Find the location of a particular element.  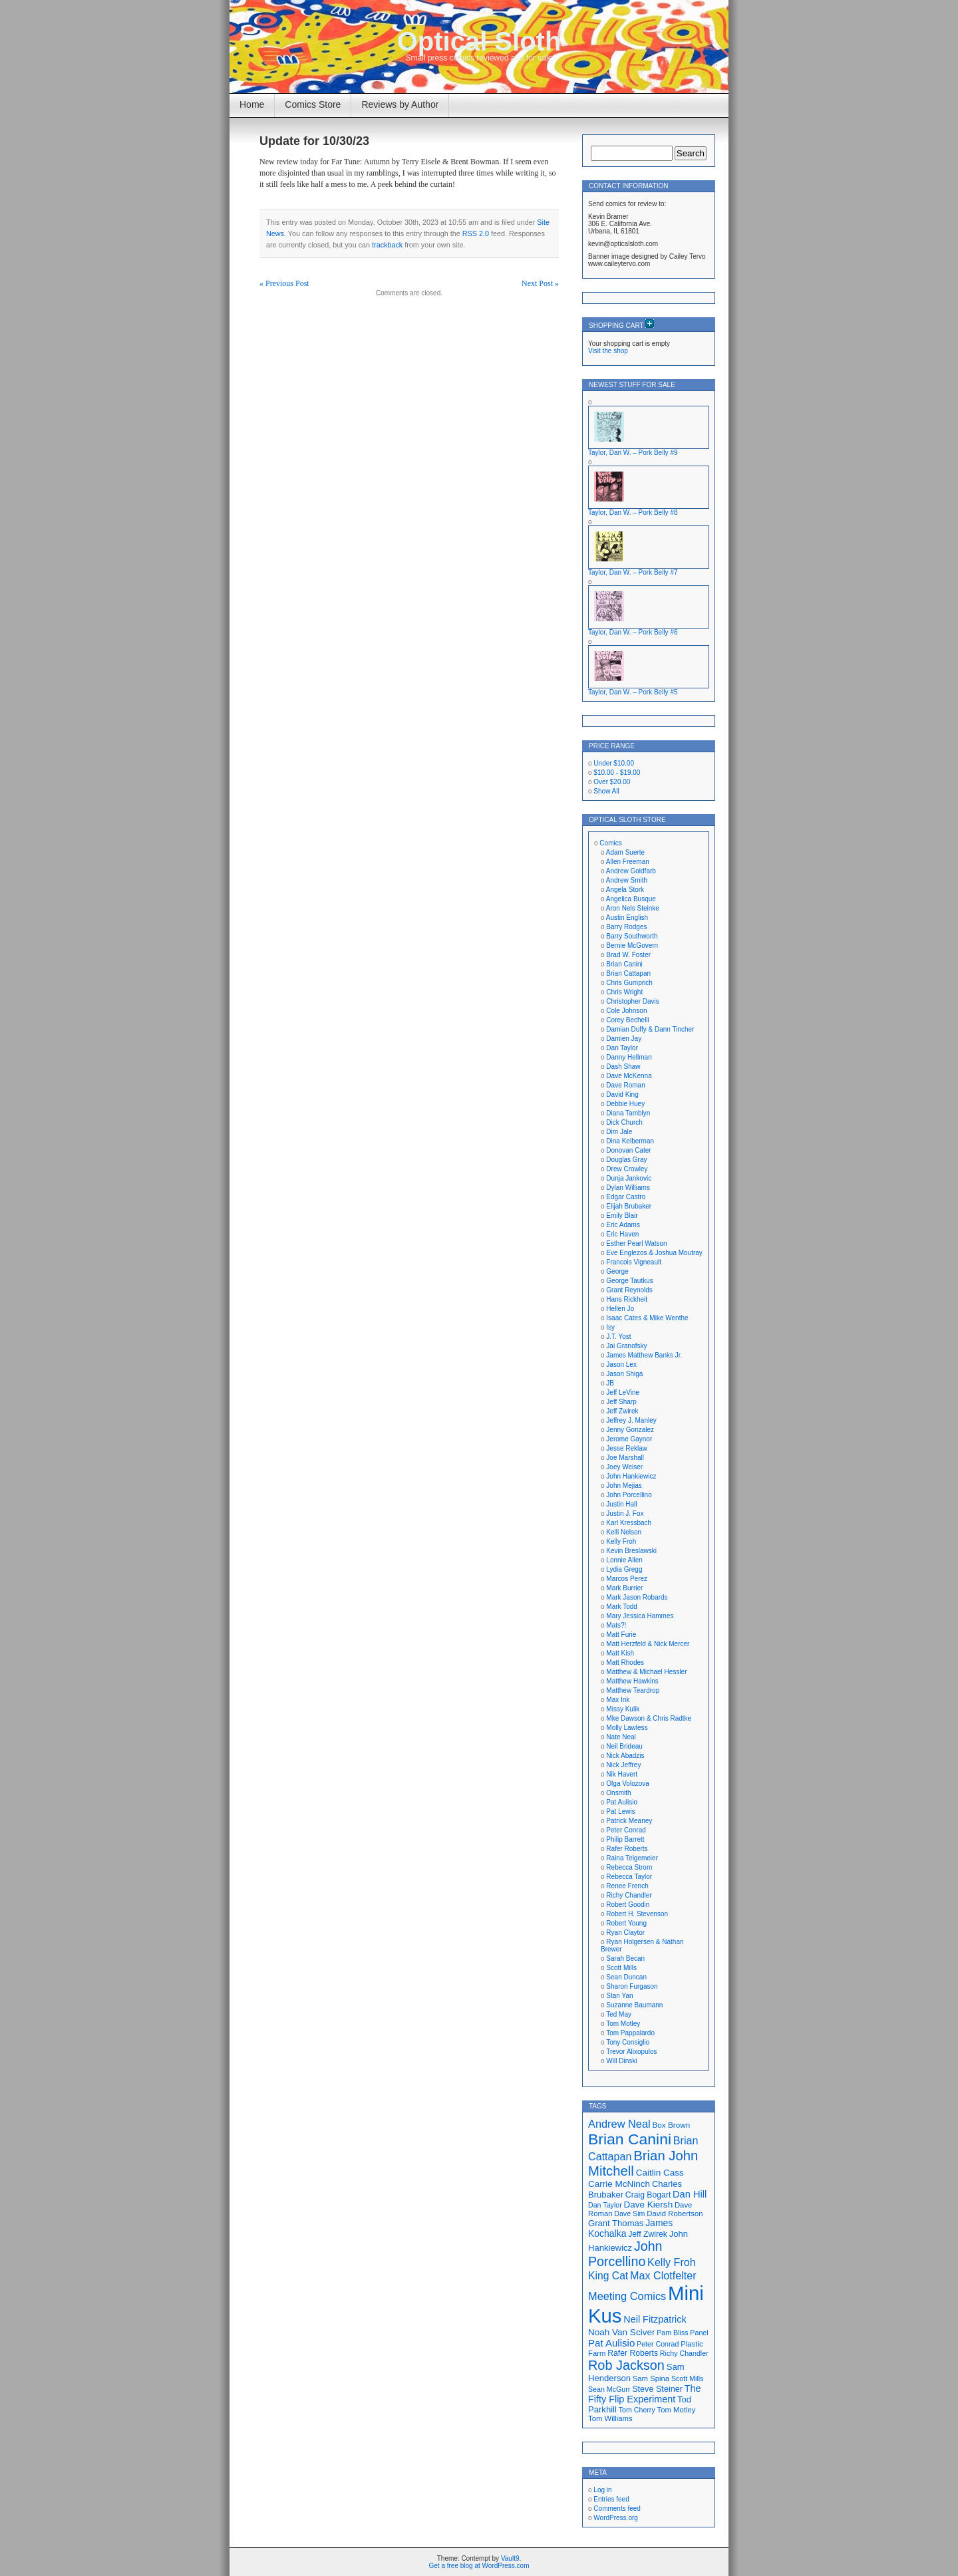

Mats?! is located at coordinates (616, 1625).